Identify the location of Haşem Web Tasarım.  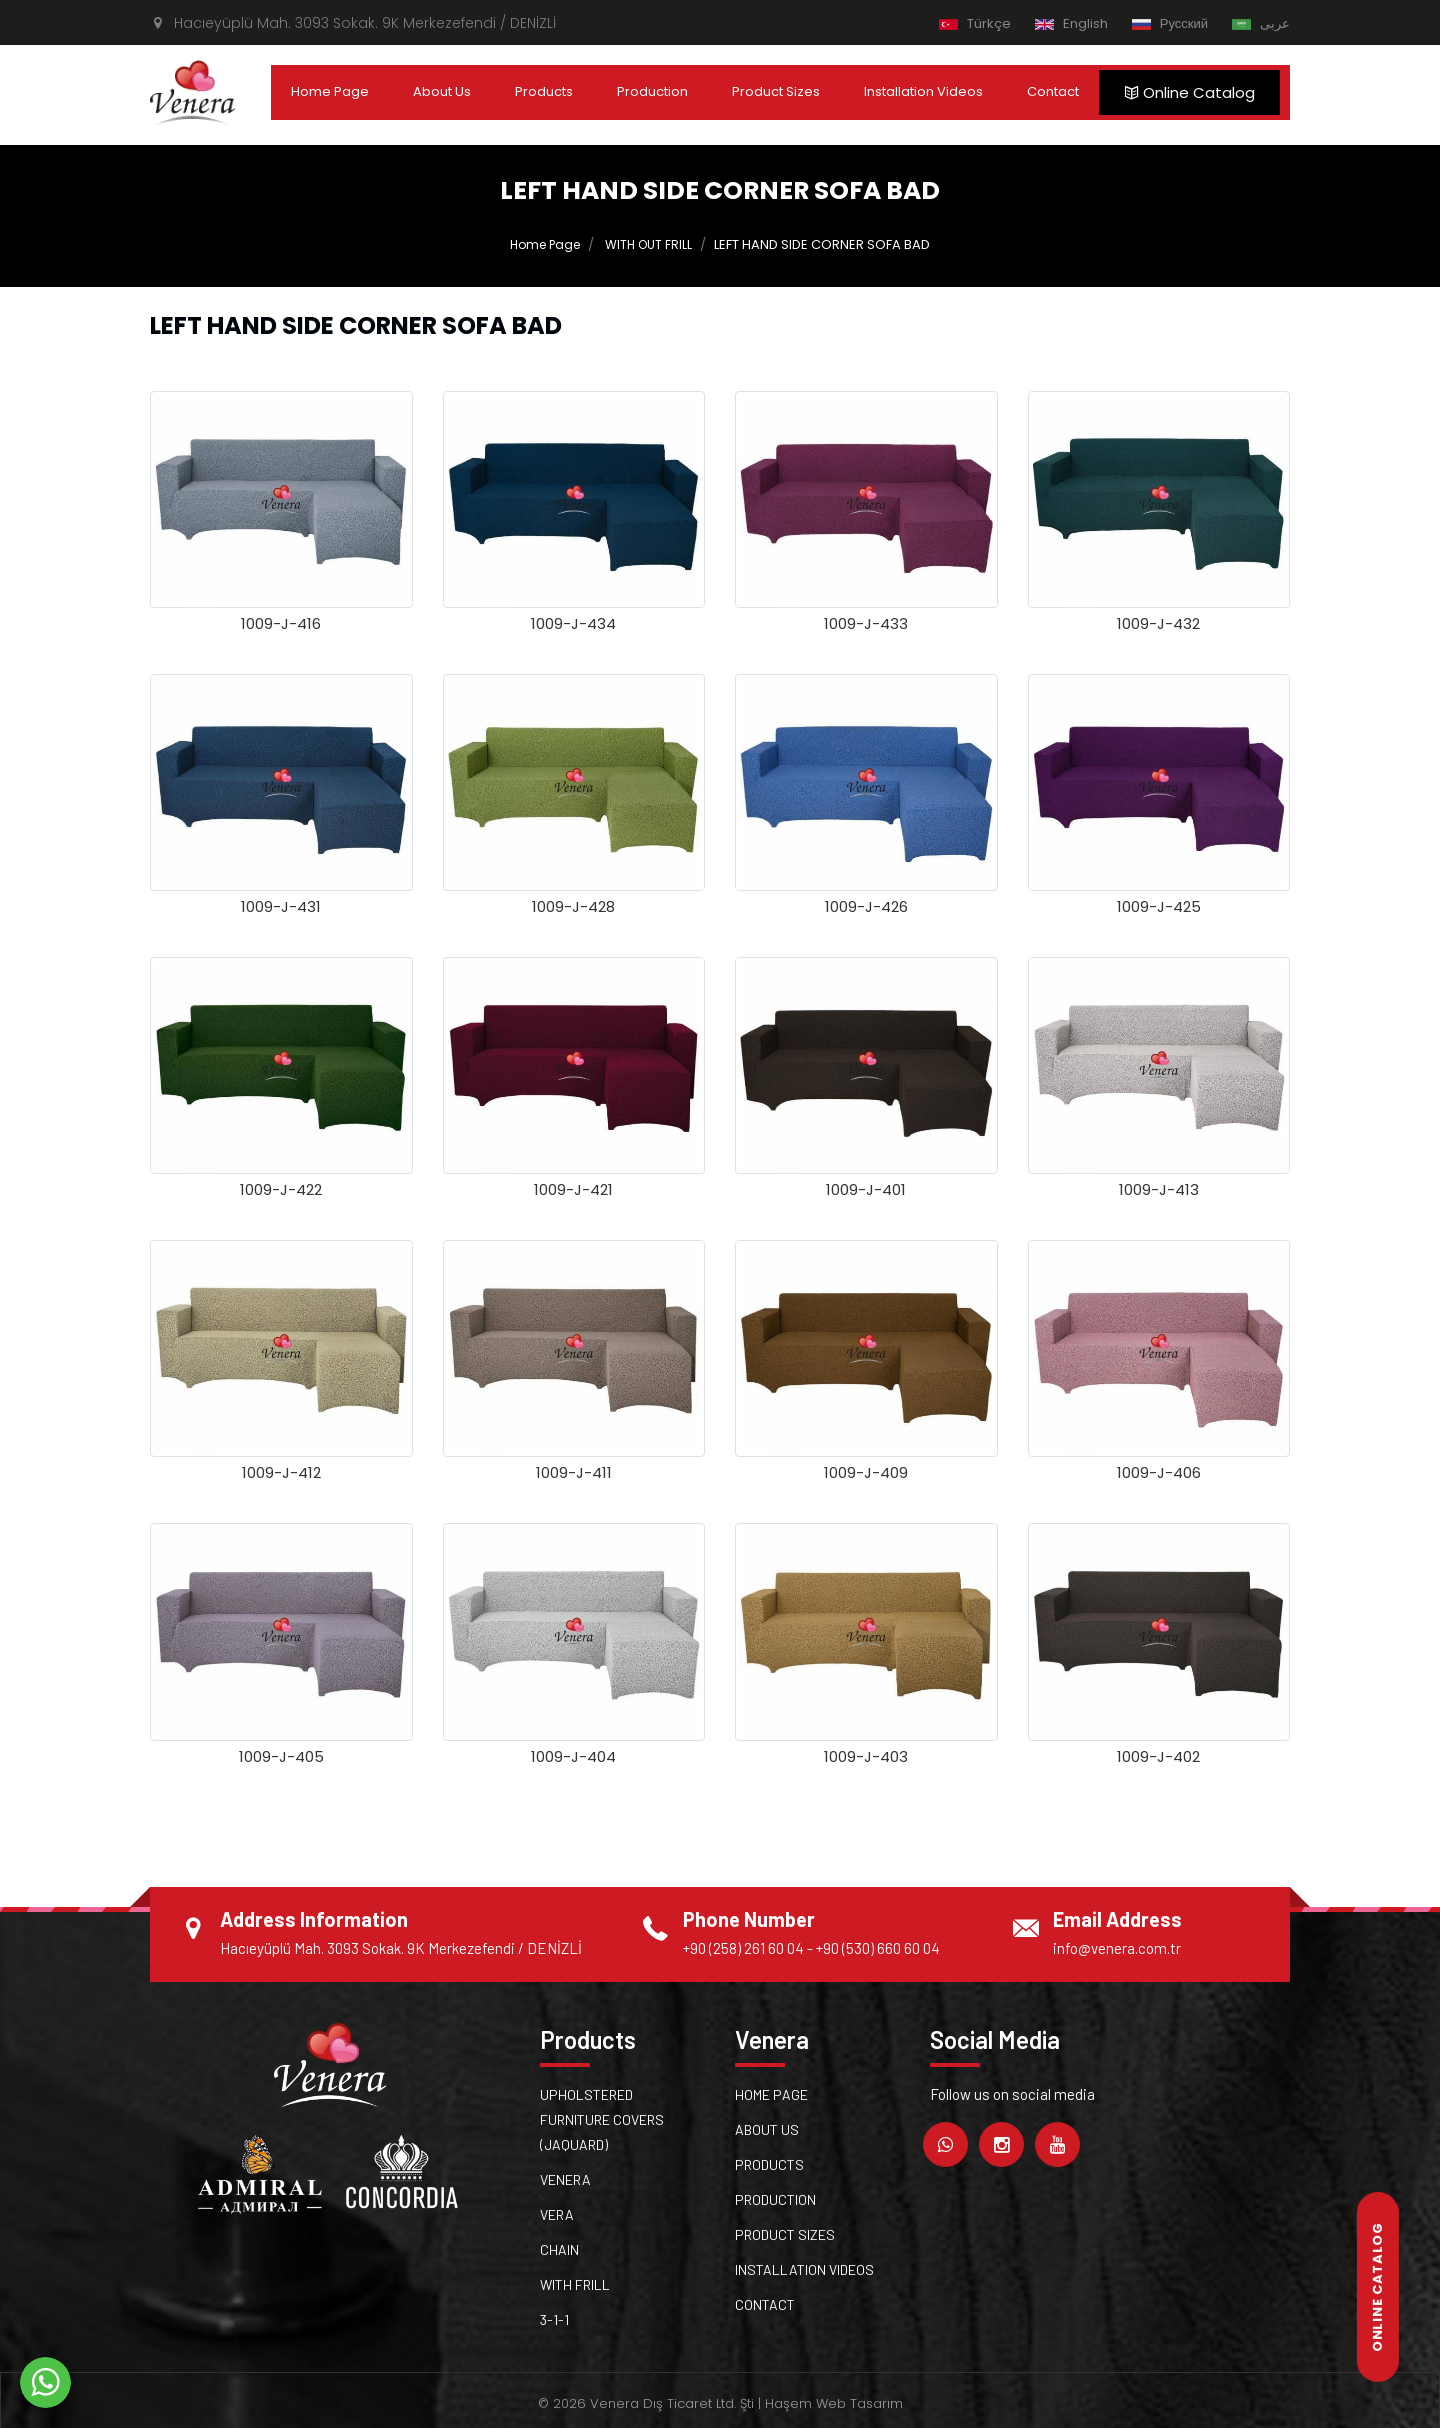
(834, 2403).